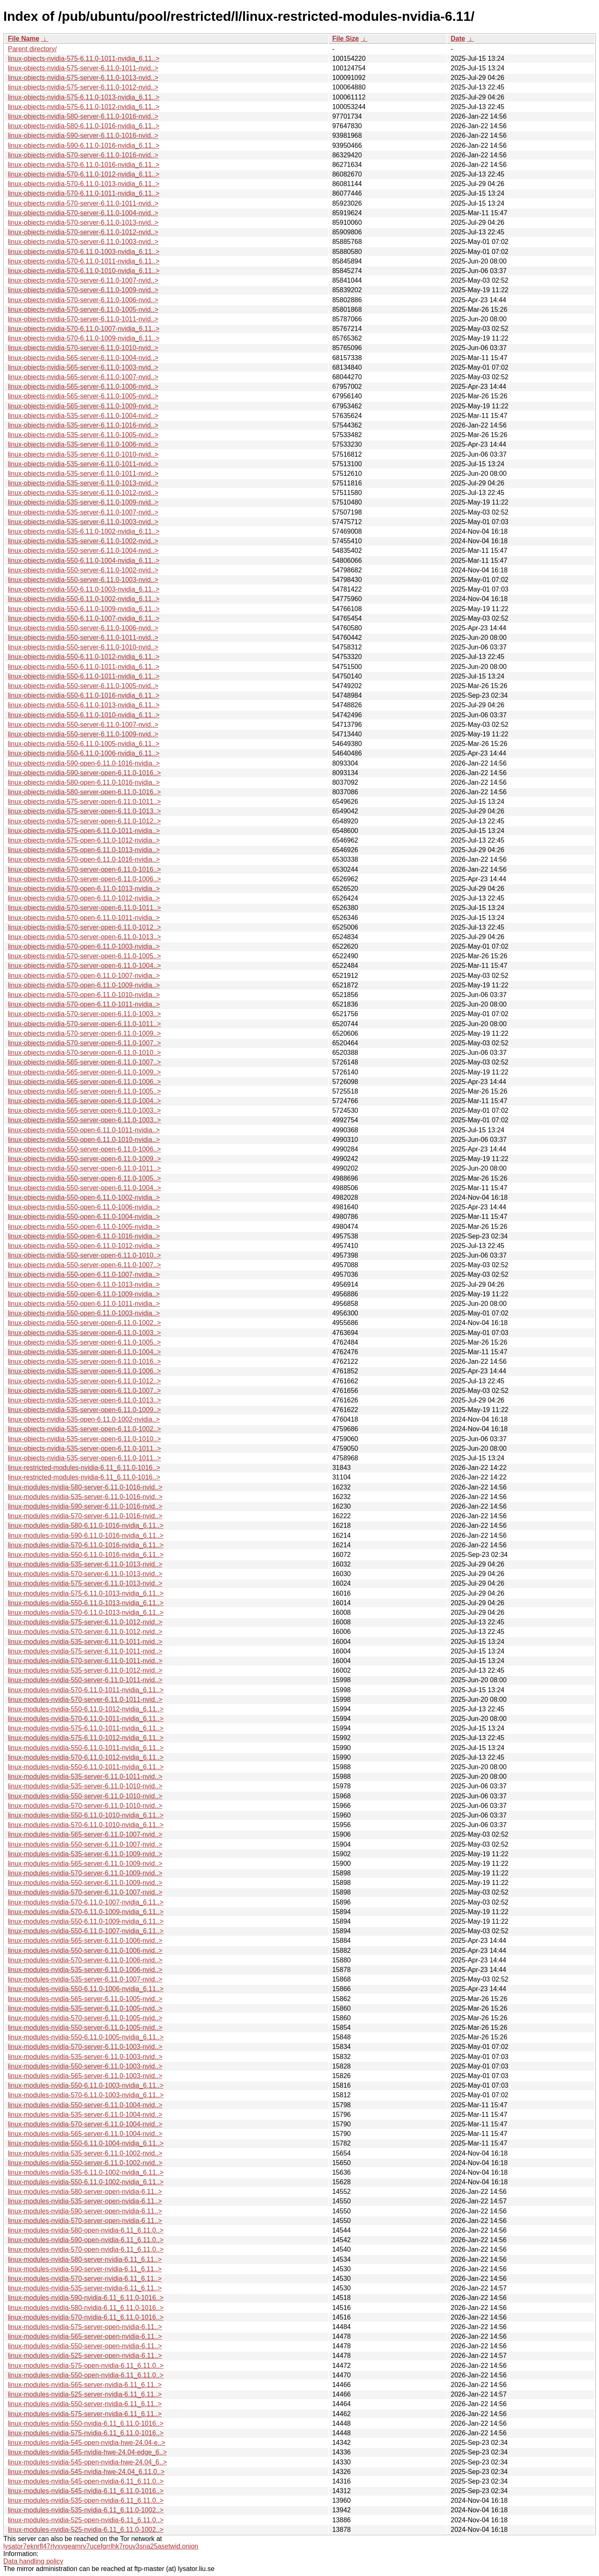  What do you see at coordinates (24, 38) in the screenshot?
I see `File Name` at bounding box center [24, 38].